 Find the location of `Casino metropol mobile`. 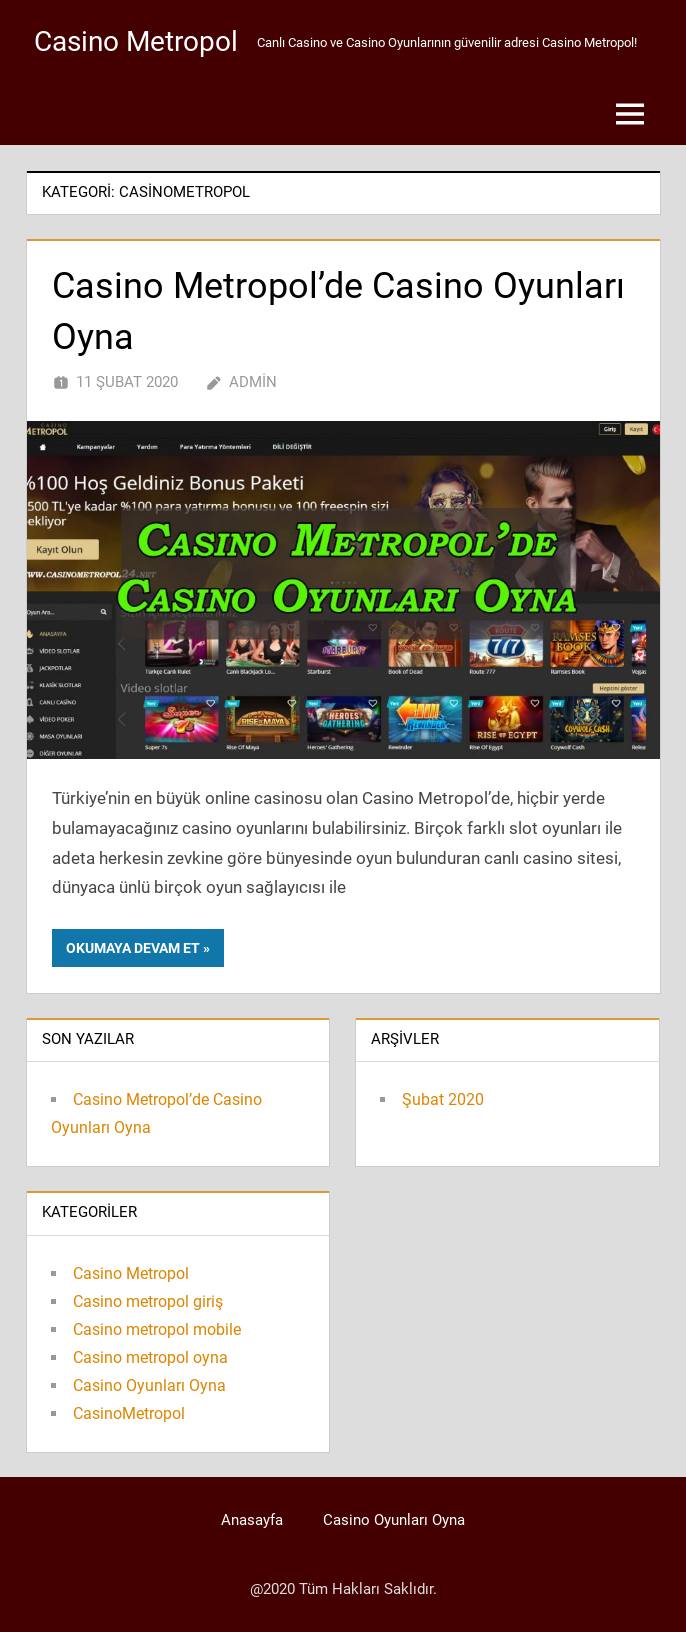

Casino metropol mobile is located at coordinates (157, 1329).